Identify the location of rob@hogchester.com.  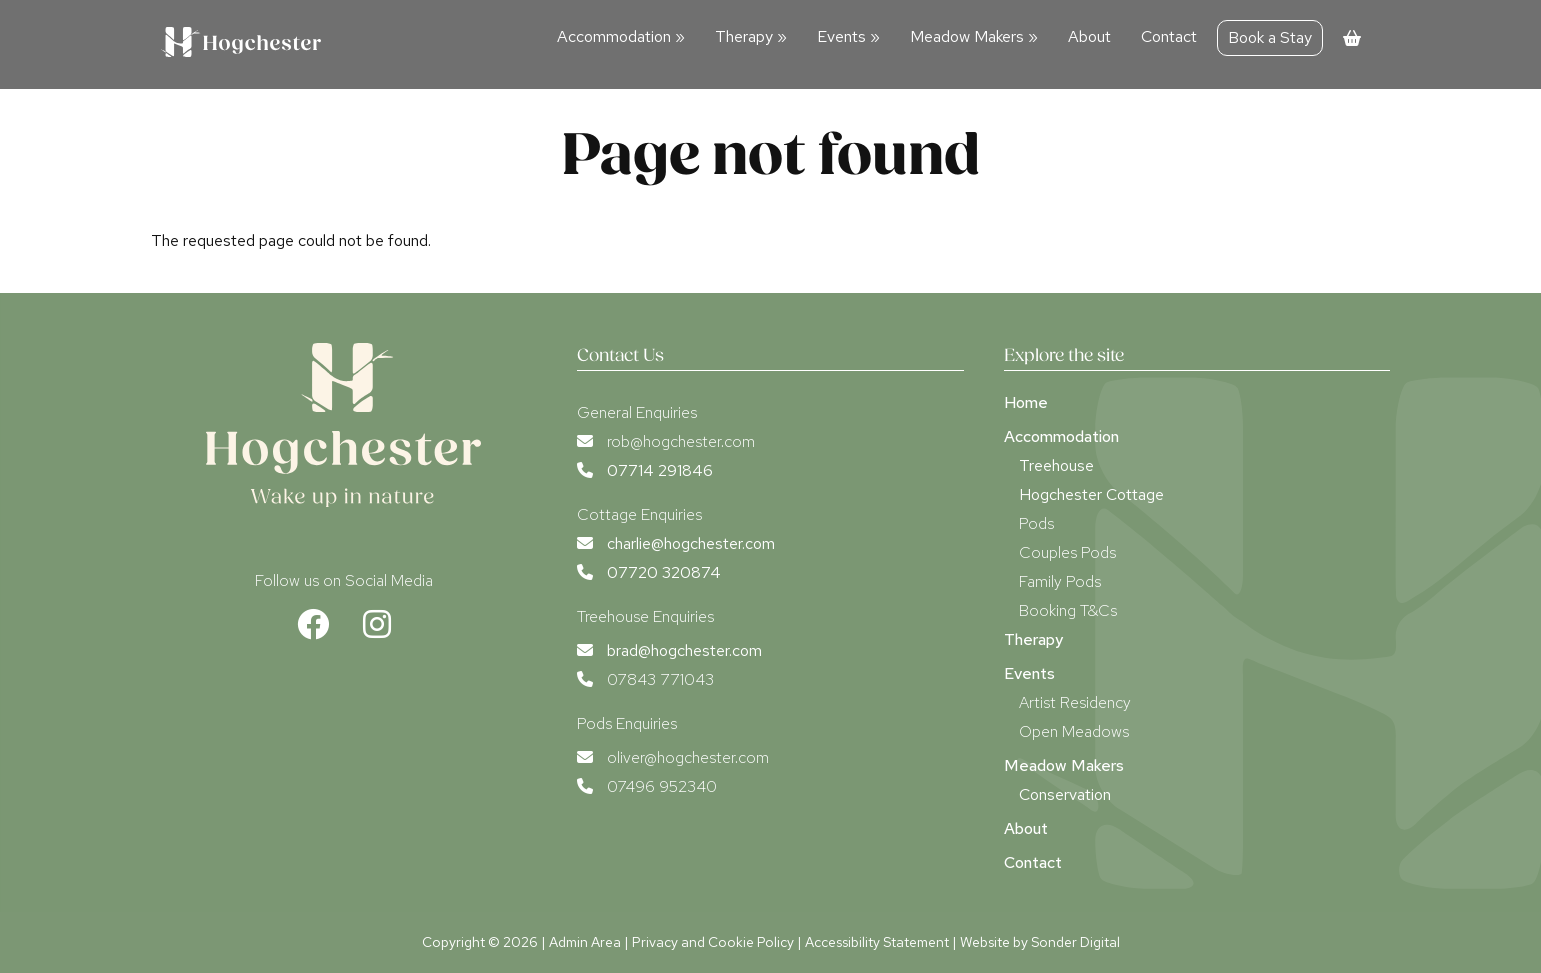
(681, 441).